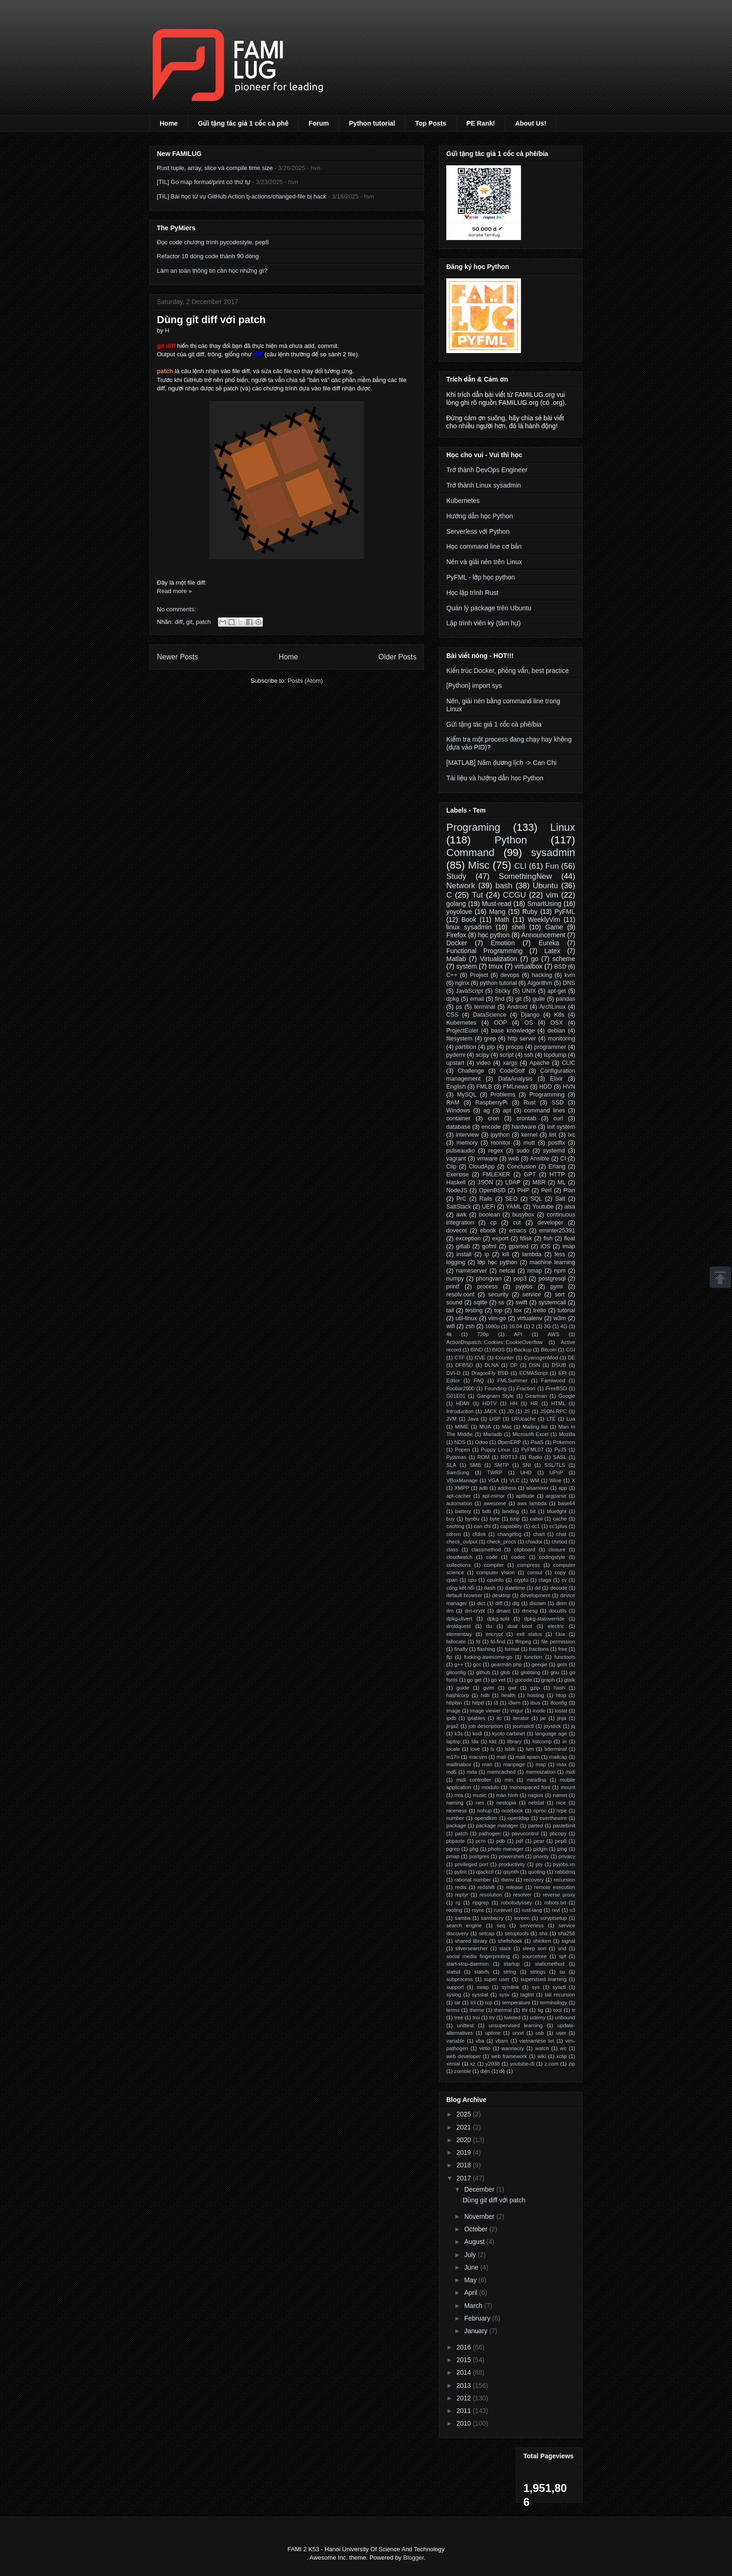 Image resolution: width=732 pixels, height=2576 pixels. What do you see at coordinates (465, 2410) in the screenshot?
I see `2011` at bounding box center [465, 2410].